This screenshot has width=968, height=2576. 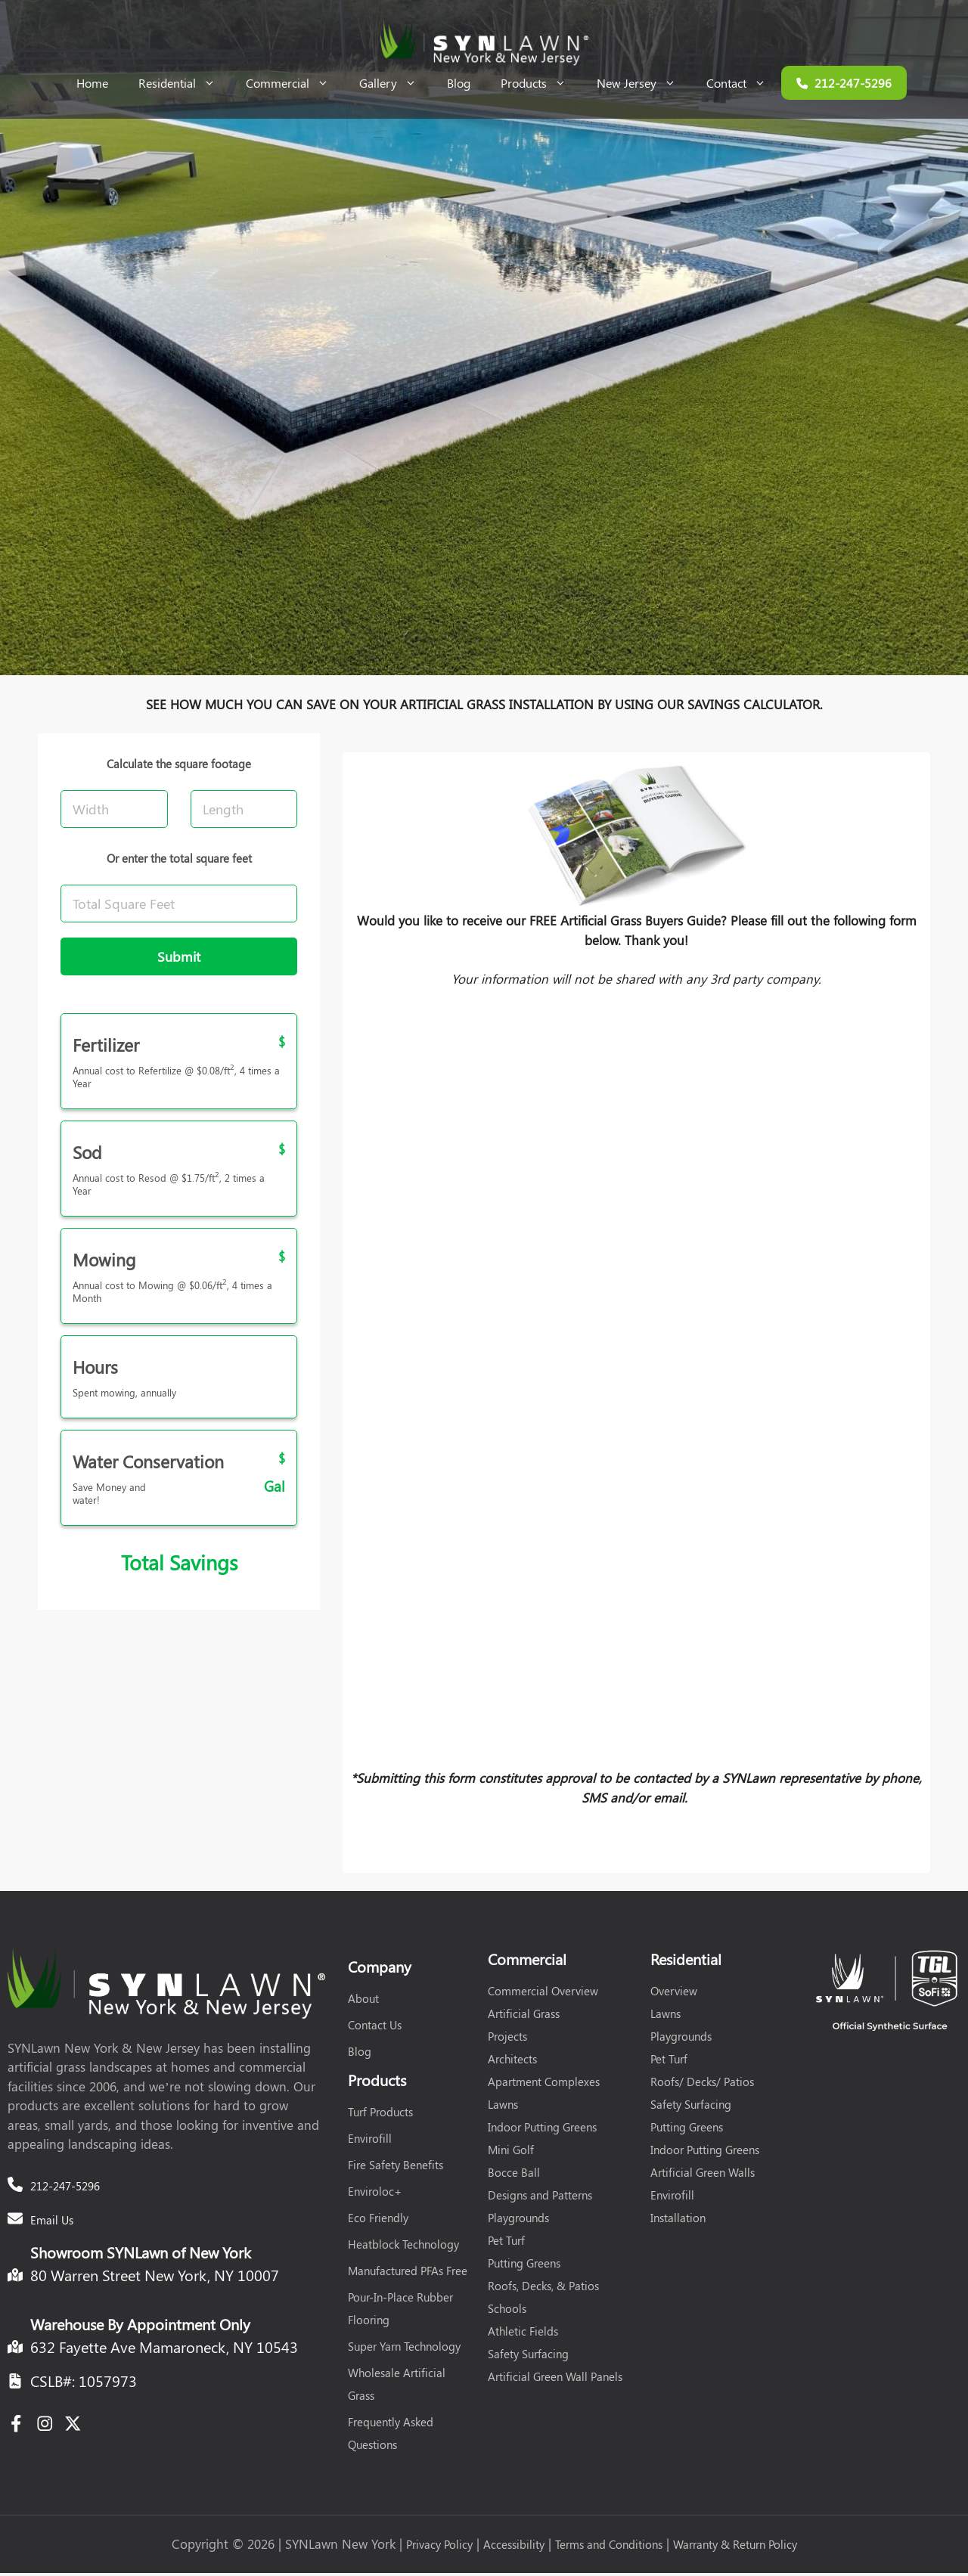 I want to click on Artificial Green Wall Panels, so click(x=555, y=2379).